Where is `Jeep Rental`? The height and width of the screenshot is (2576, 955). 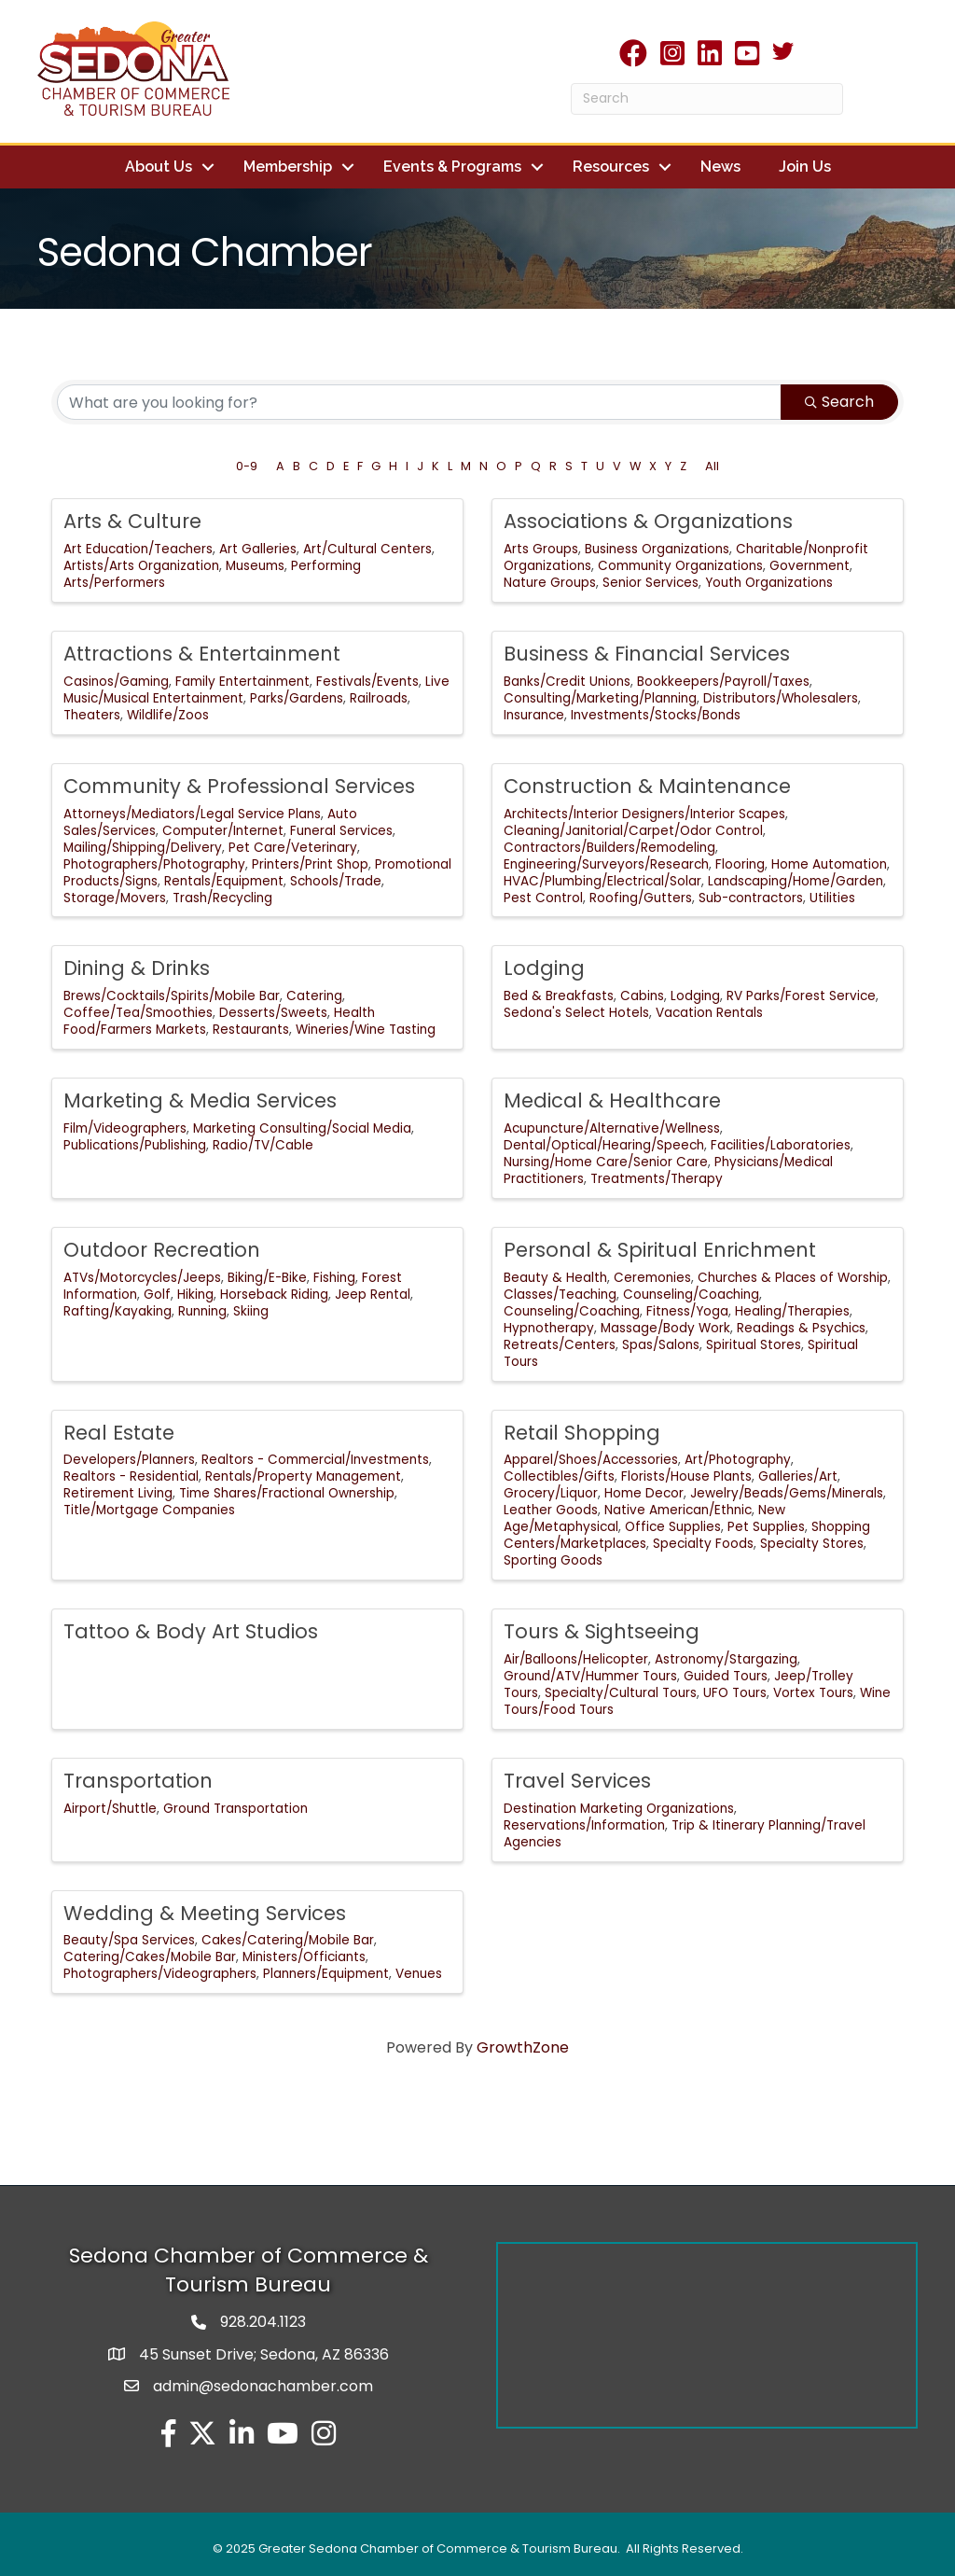
Jeep Rental is located at coordinates (372, 1293).